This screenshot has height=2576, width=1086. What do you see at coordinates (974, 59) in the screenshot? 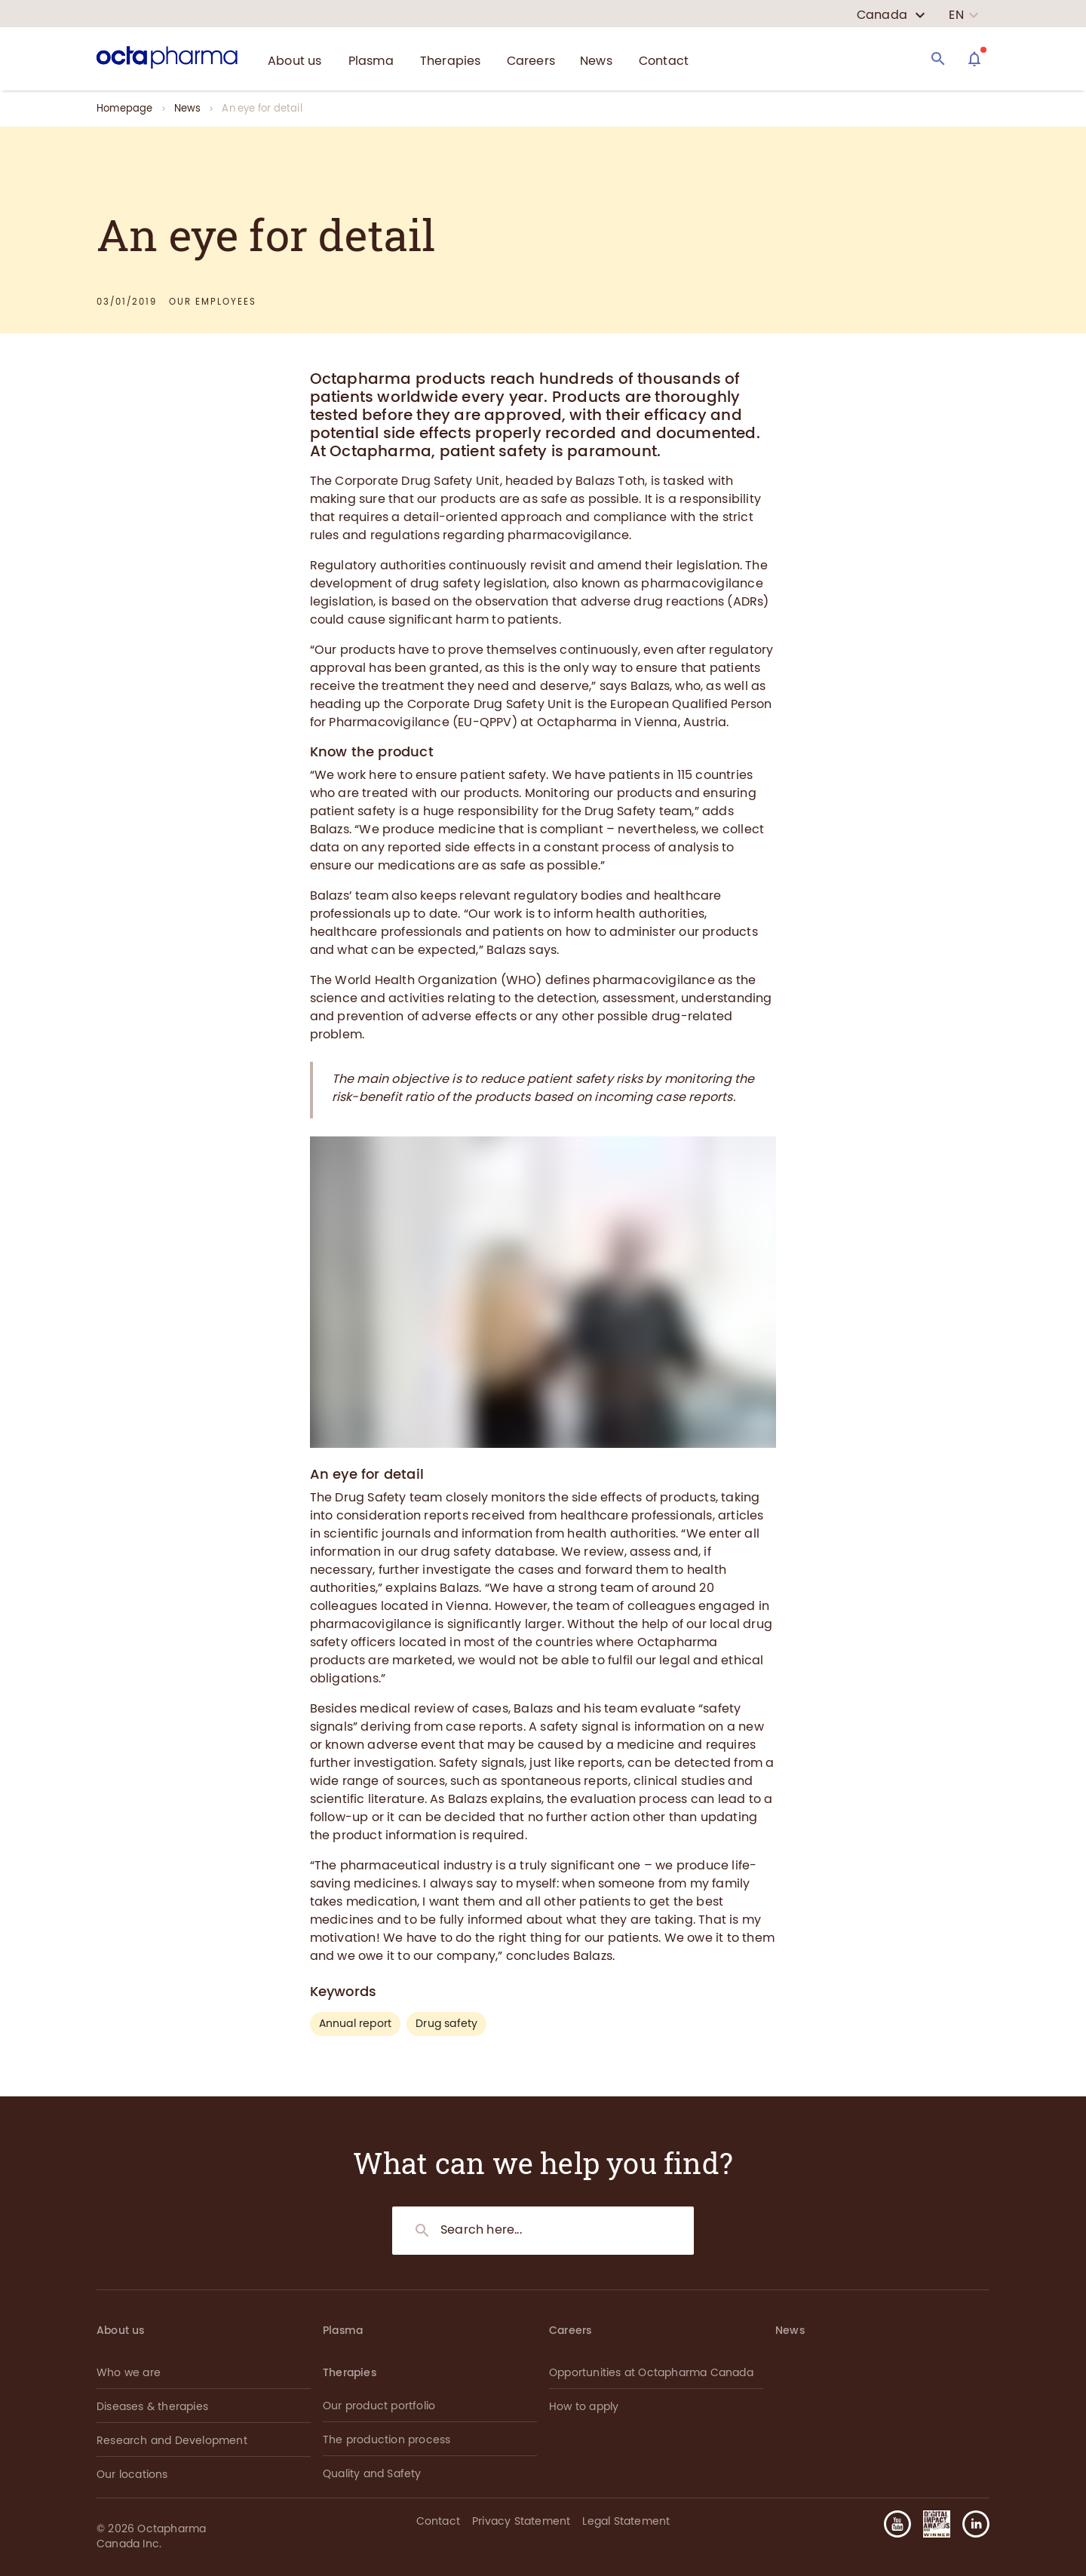
I see `[Assistant]` at bounding box center [974, 59].